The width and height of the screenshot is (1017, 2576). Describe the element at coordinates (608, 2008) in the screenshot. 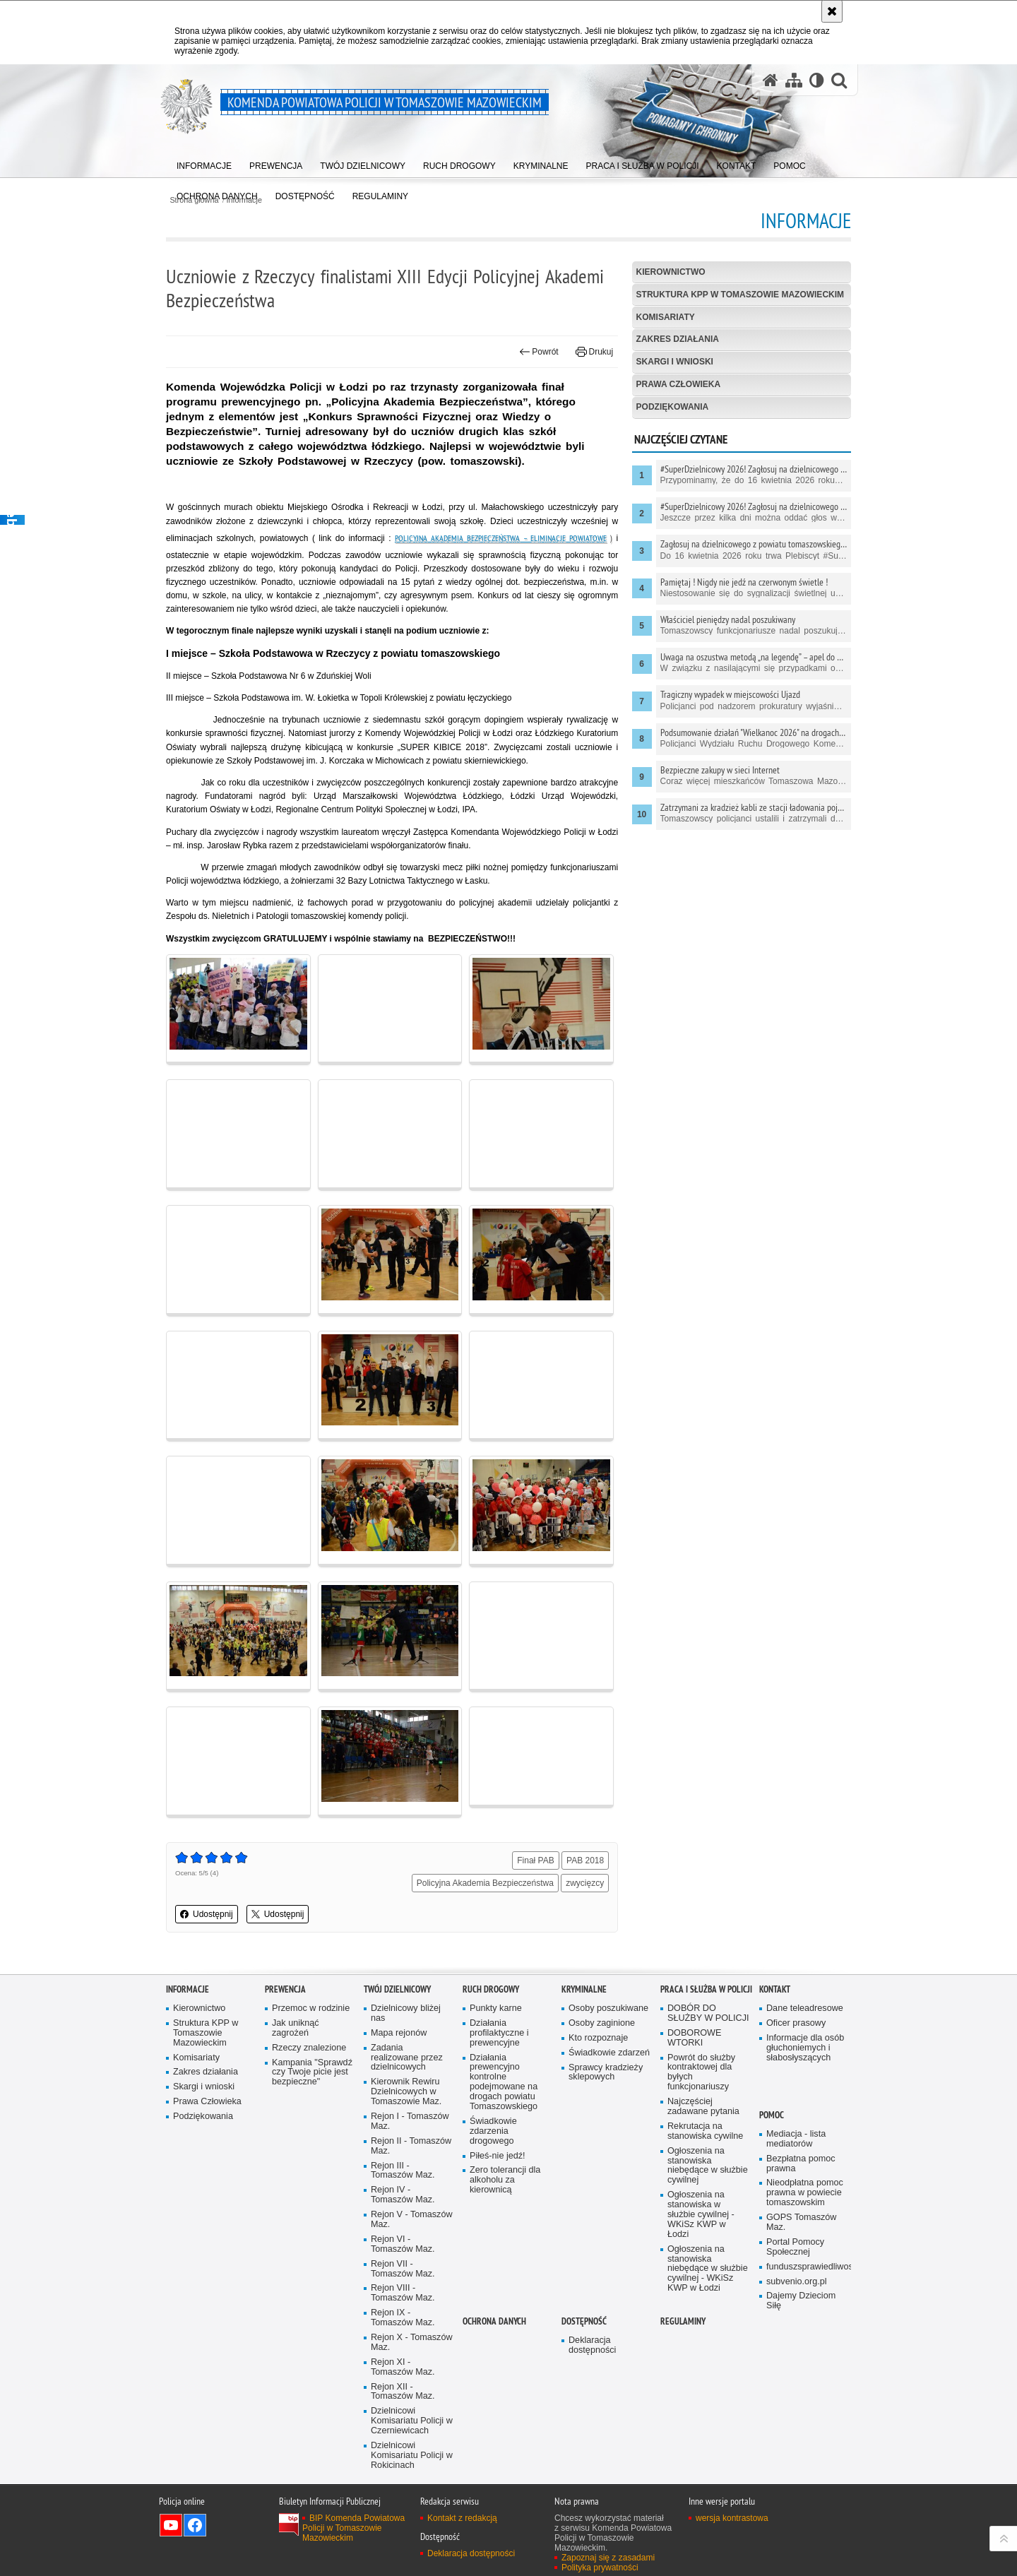

I see `Osoby poszukiwane` at that location.